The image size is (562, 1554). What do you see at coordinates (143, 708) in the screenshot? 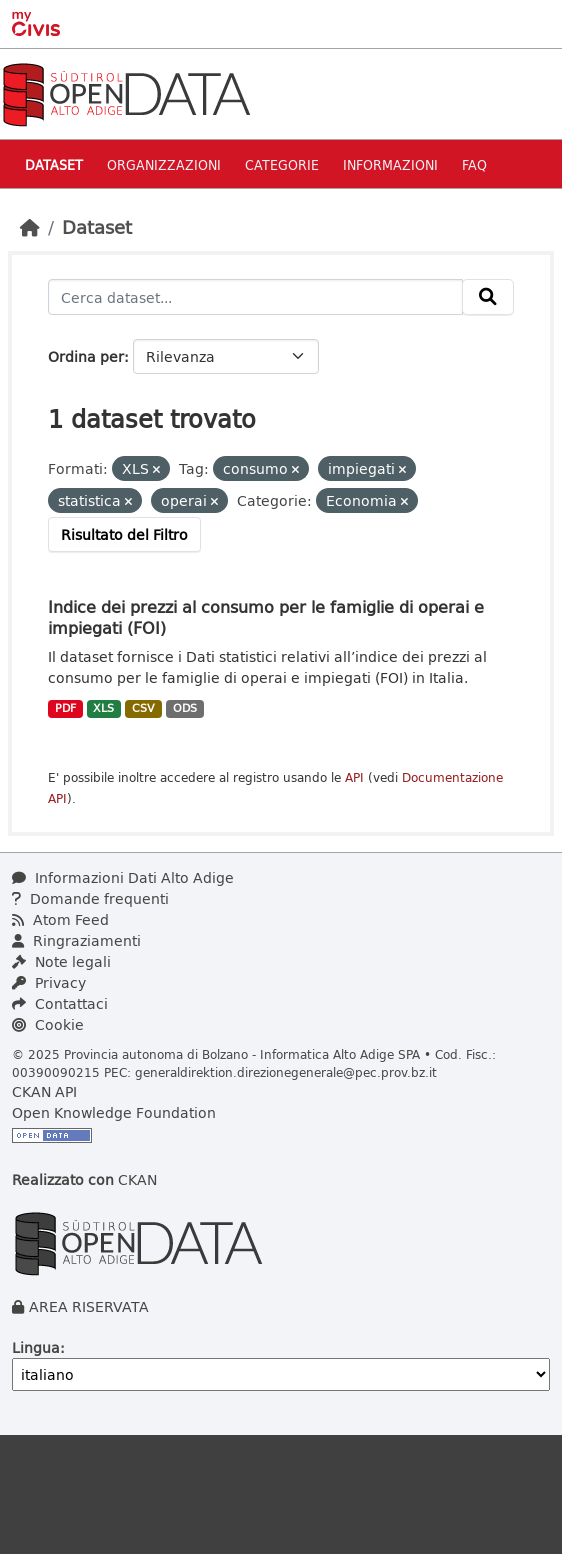
I see `CSV` at bounding box center [143, 708].